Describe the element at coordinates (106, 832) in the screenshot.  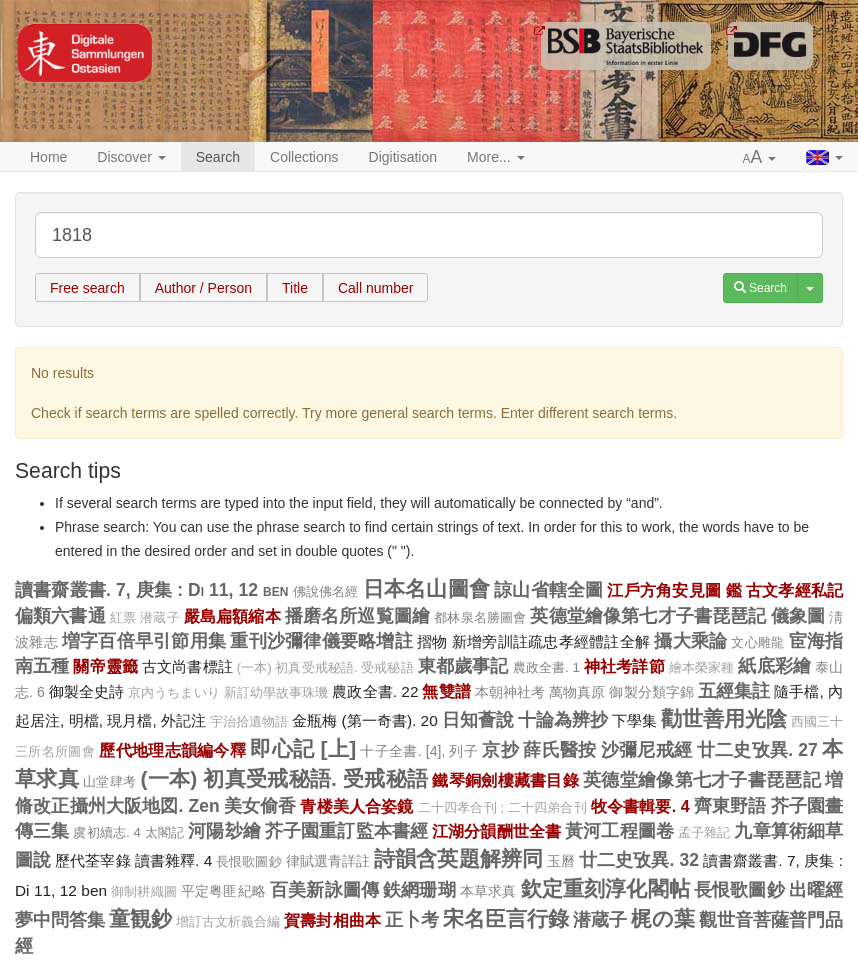
I see `虞初續志. 4` at that location.